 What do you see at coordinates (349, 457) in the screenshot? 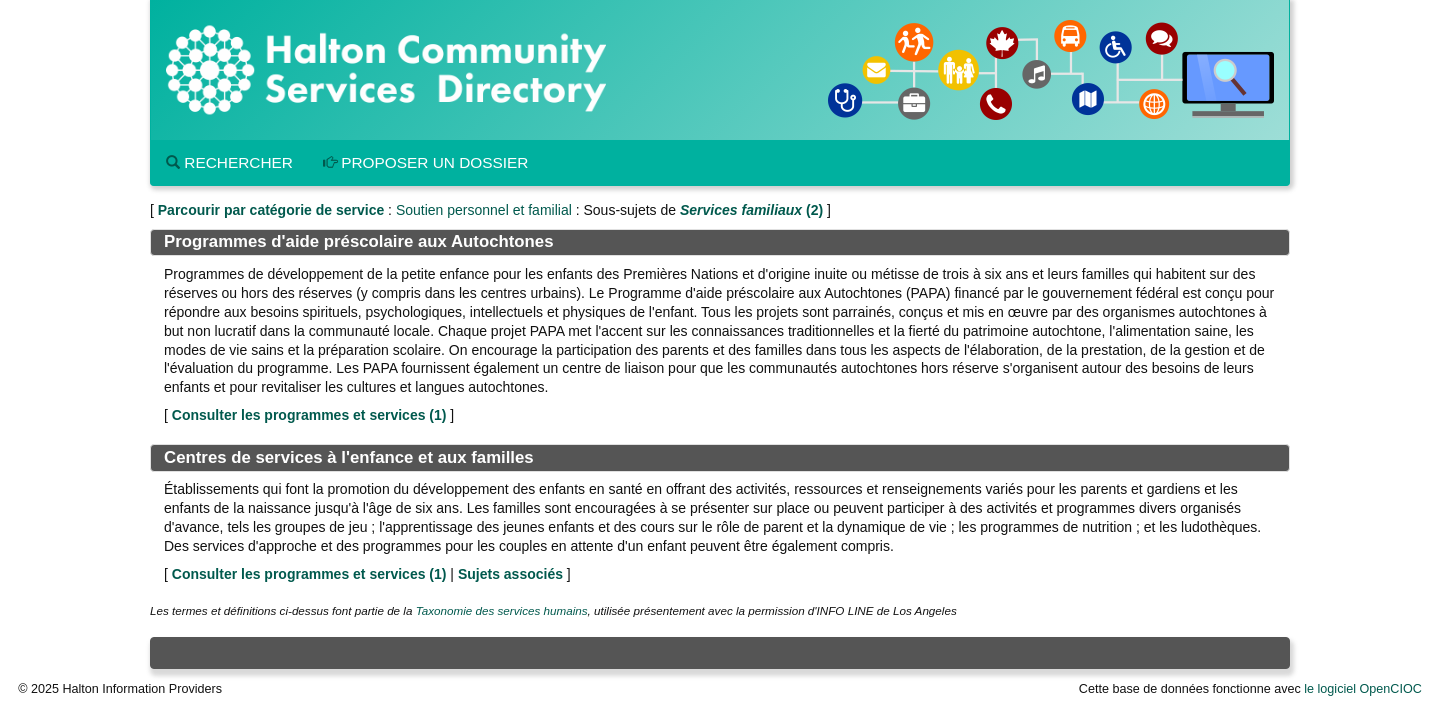
I see `Centres de services à l'enfance et aux familles` at bounding box center [349, 457].